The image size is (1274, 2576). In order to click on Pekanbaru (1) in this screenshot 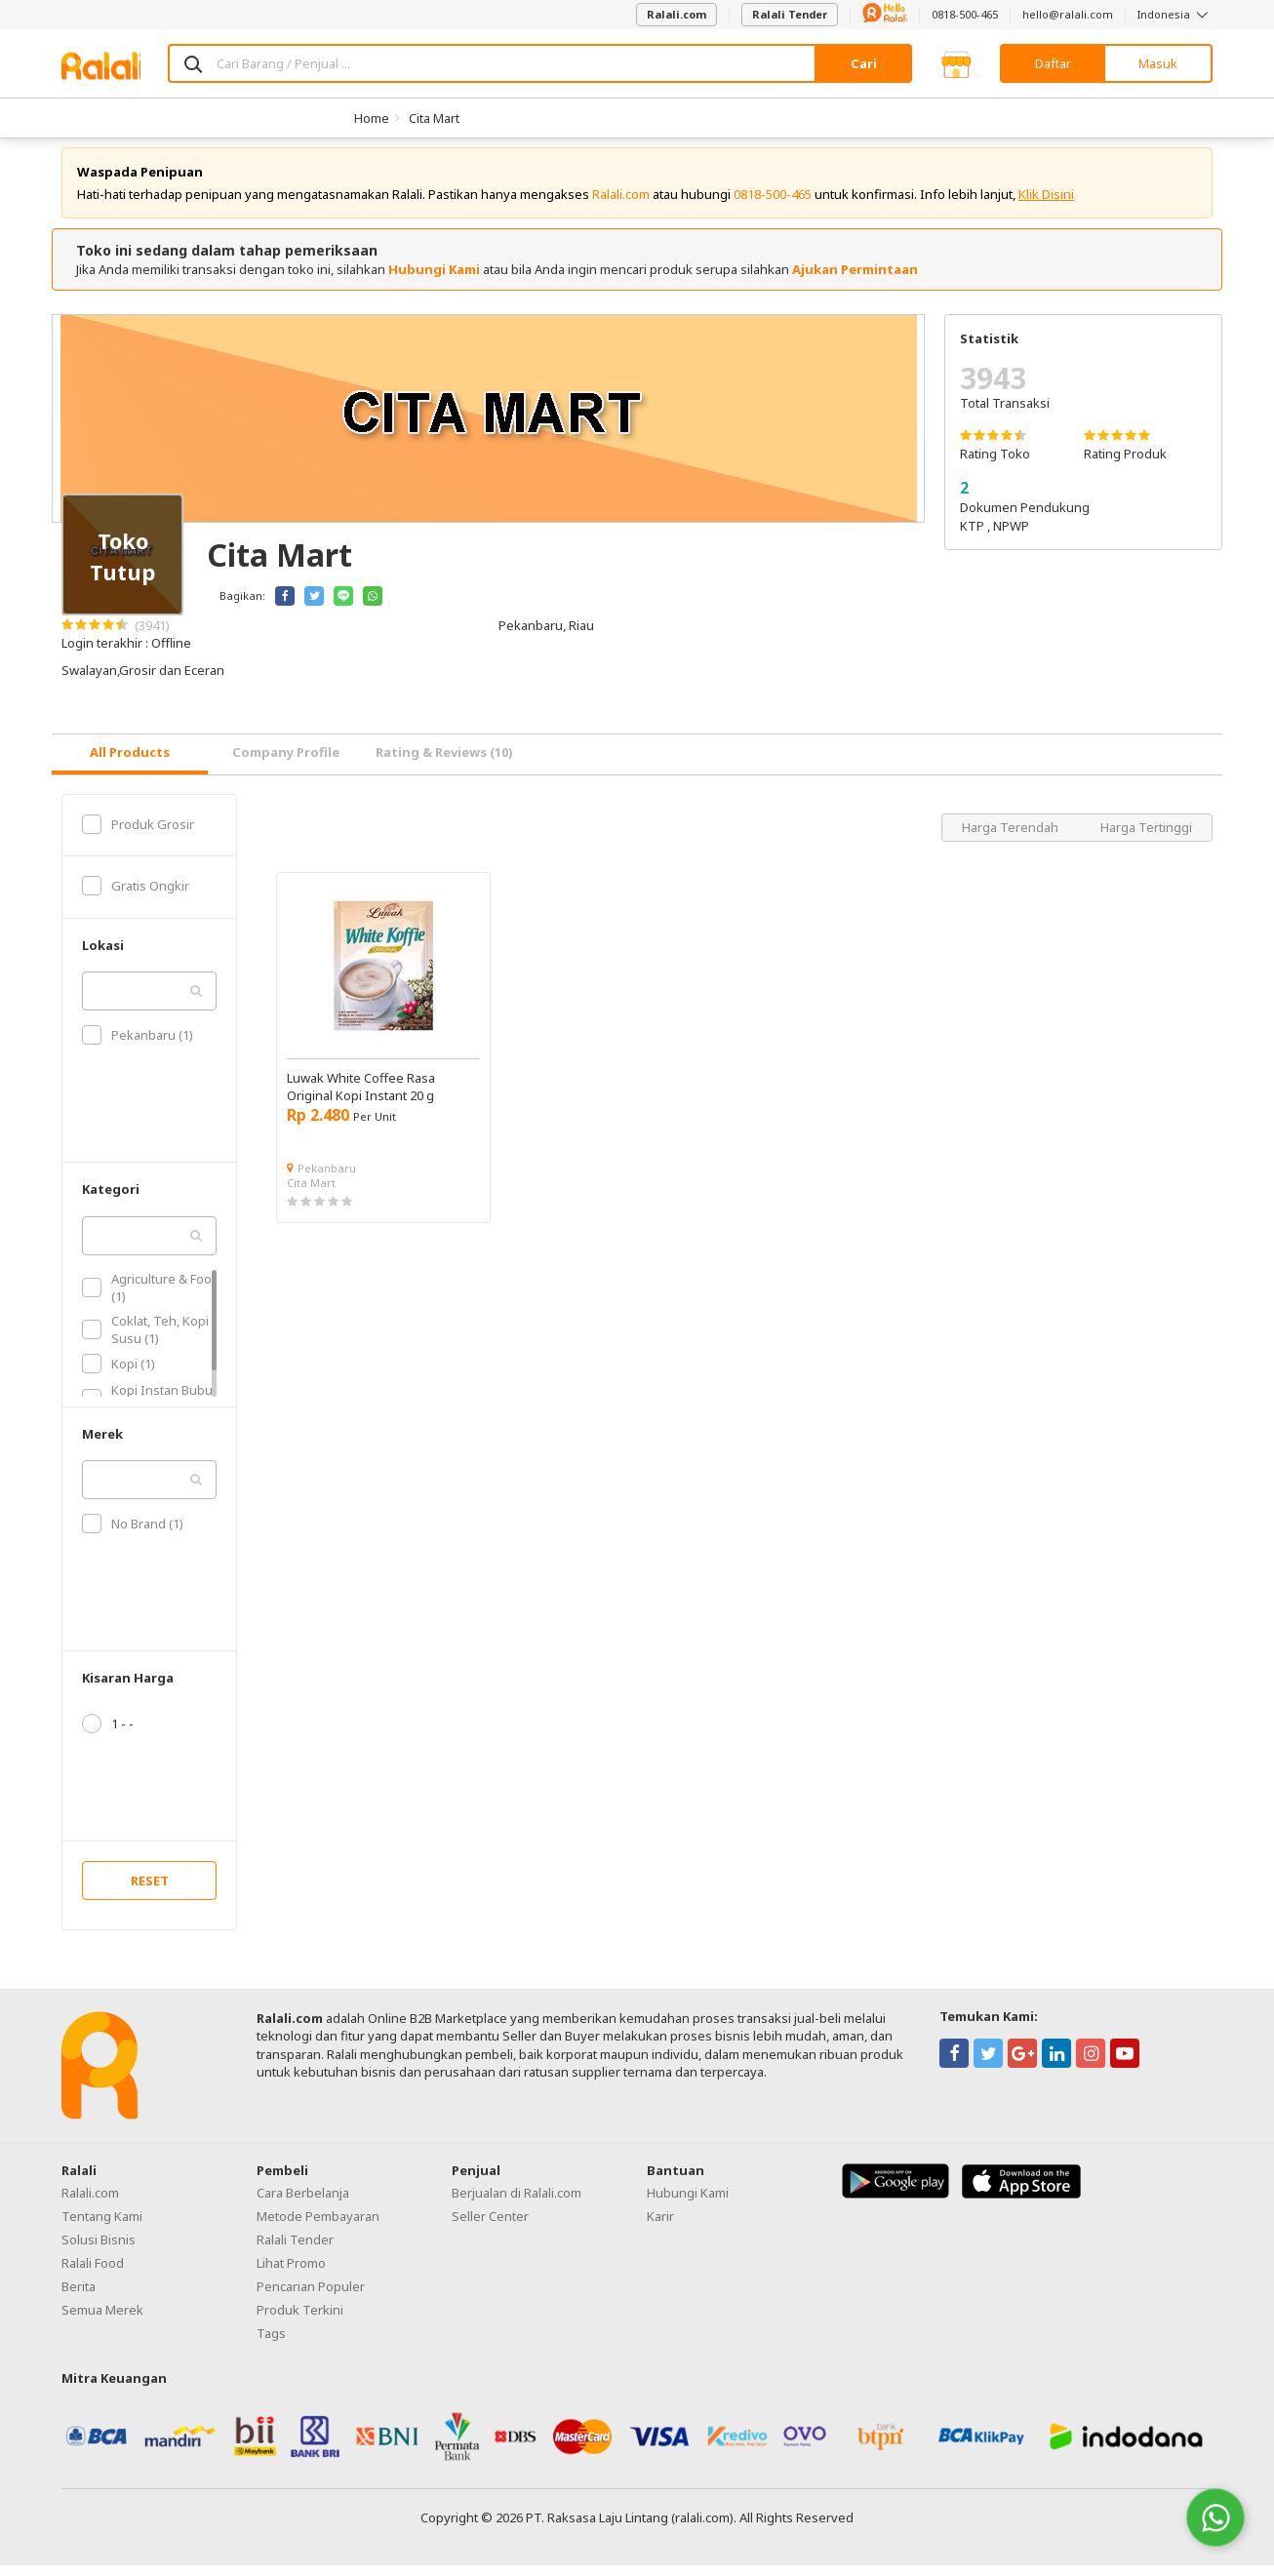, I will do `click(137, 1046)`.